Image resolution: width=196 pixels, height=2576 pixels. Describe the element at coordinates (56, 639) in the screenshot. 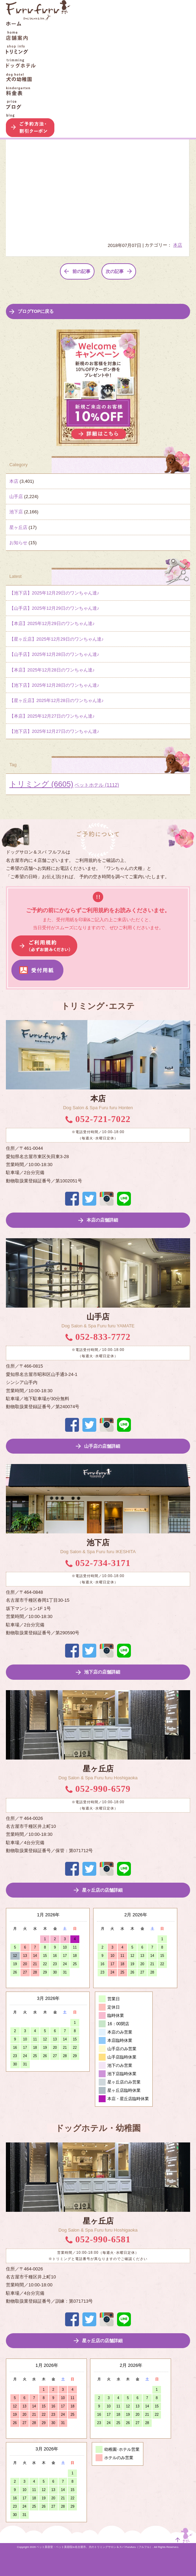

I see `【星ヶ丘店】2025年12月29日のワンちゃん達♪` at that location.